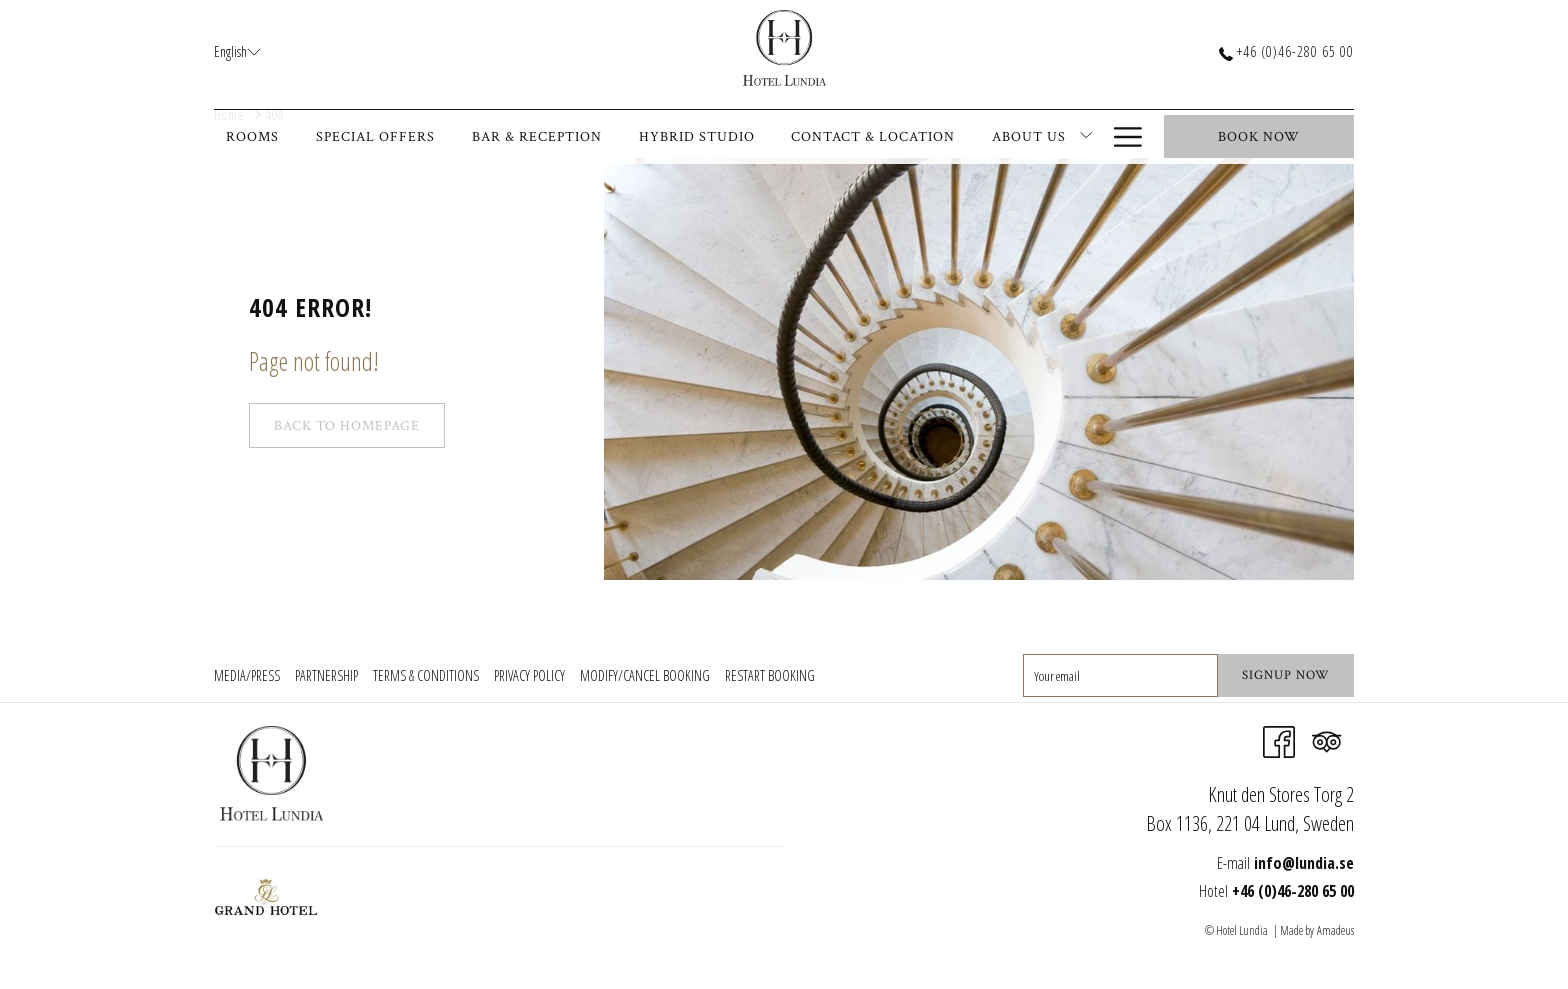 The width and height of the screenshot is (1568, 989). I want to click on [menuitem], so click(259, 137).